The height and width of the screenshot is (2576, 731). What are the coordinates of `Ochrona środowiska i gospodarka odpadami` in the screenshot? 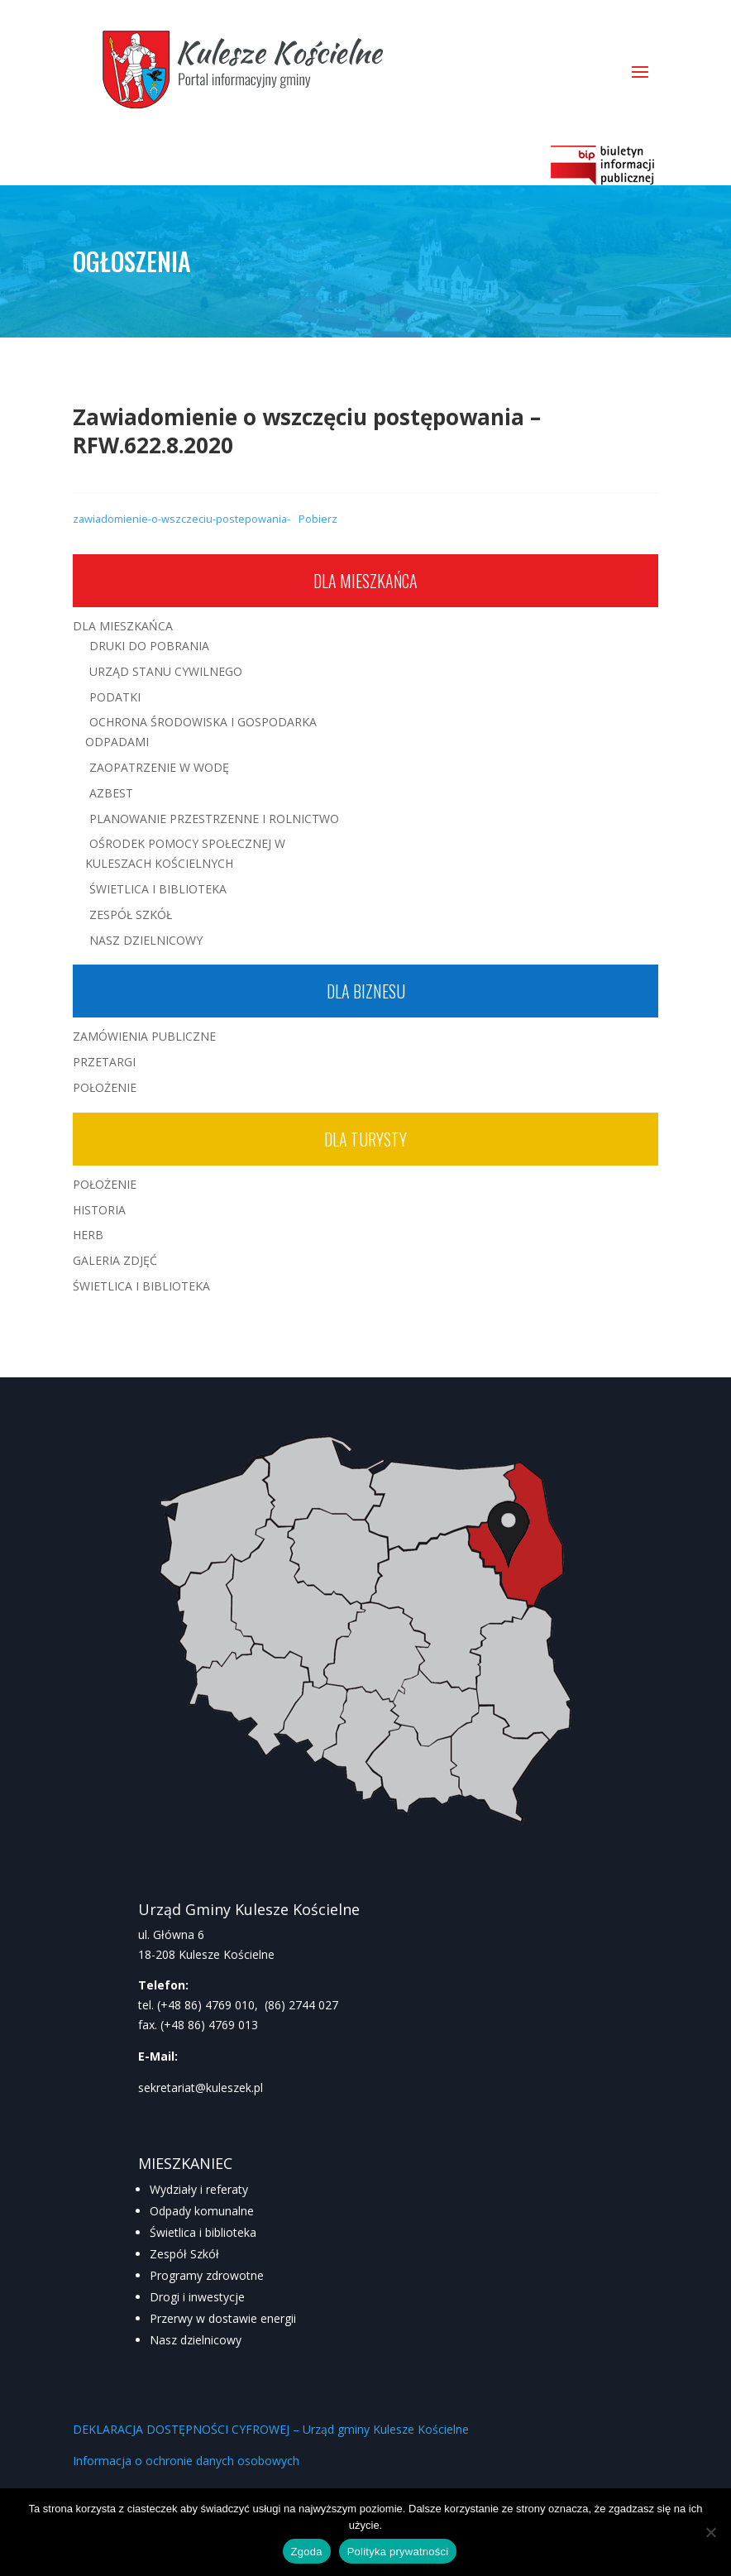 It's located at (201, 731).